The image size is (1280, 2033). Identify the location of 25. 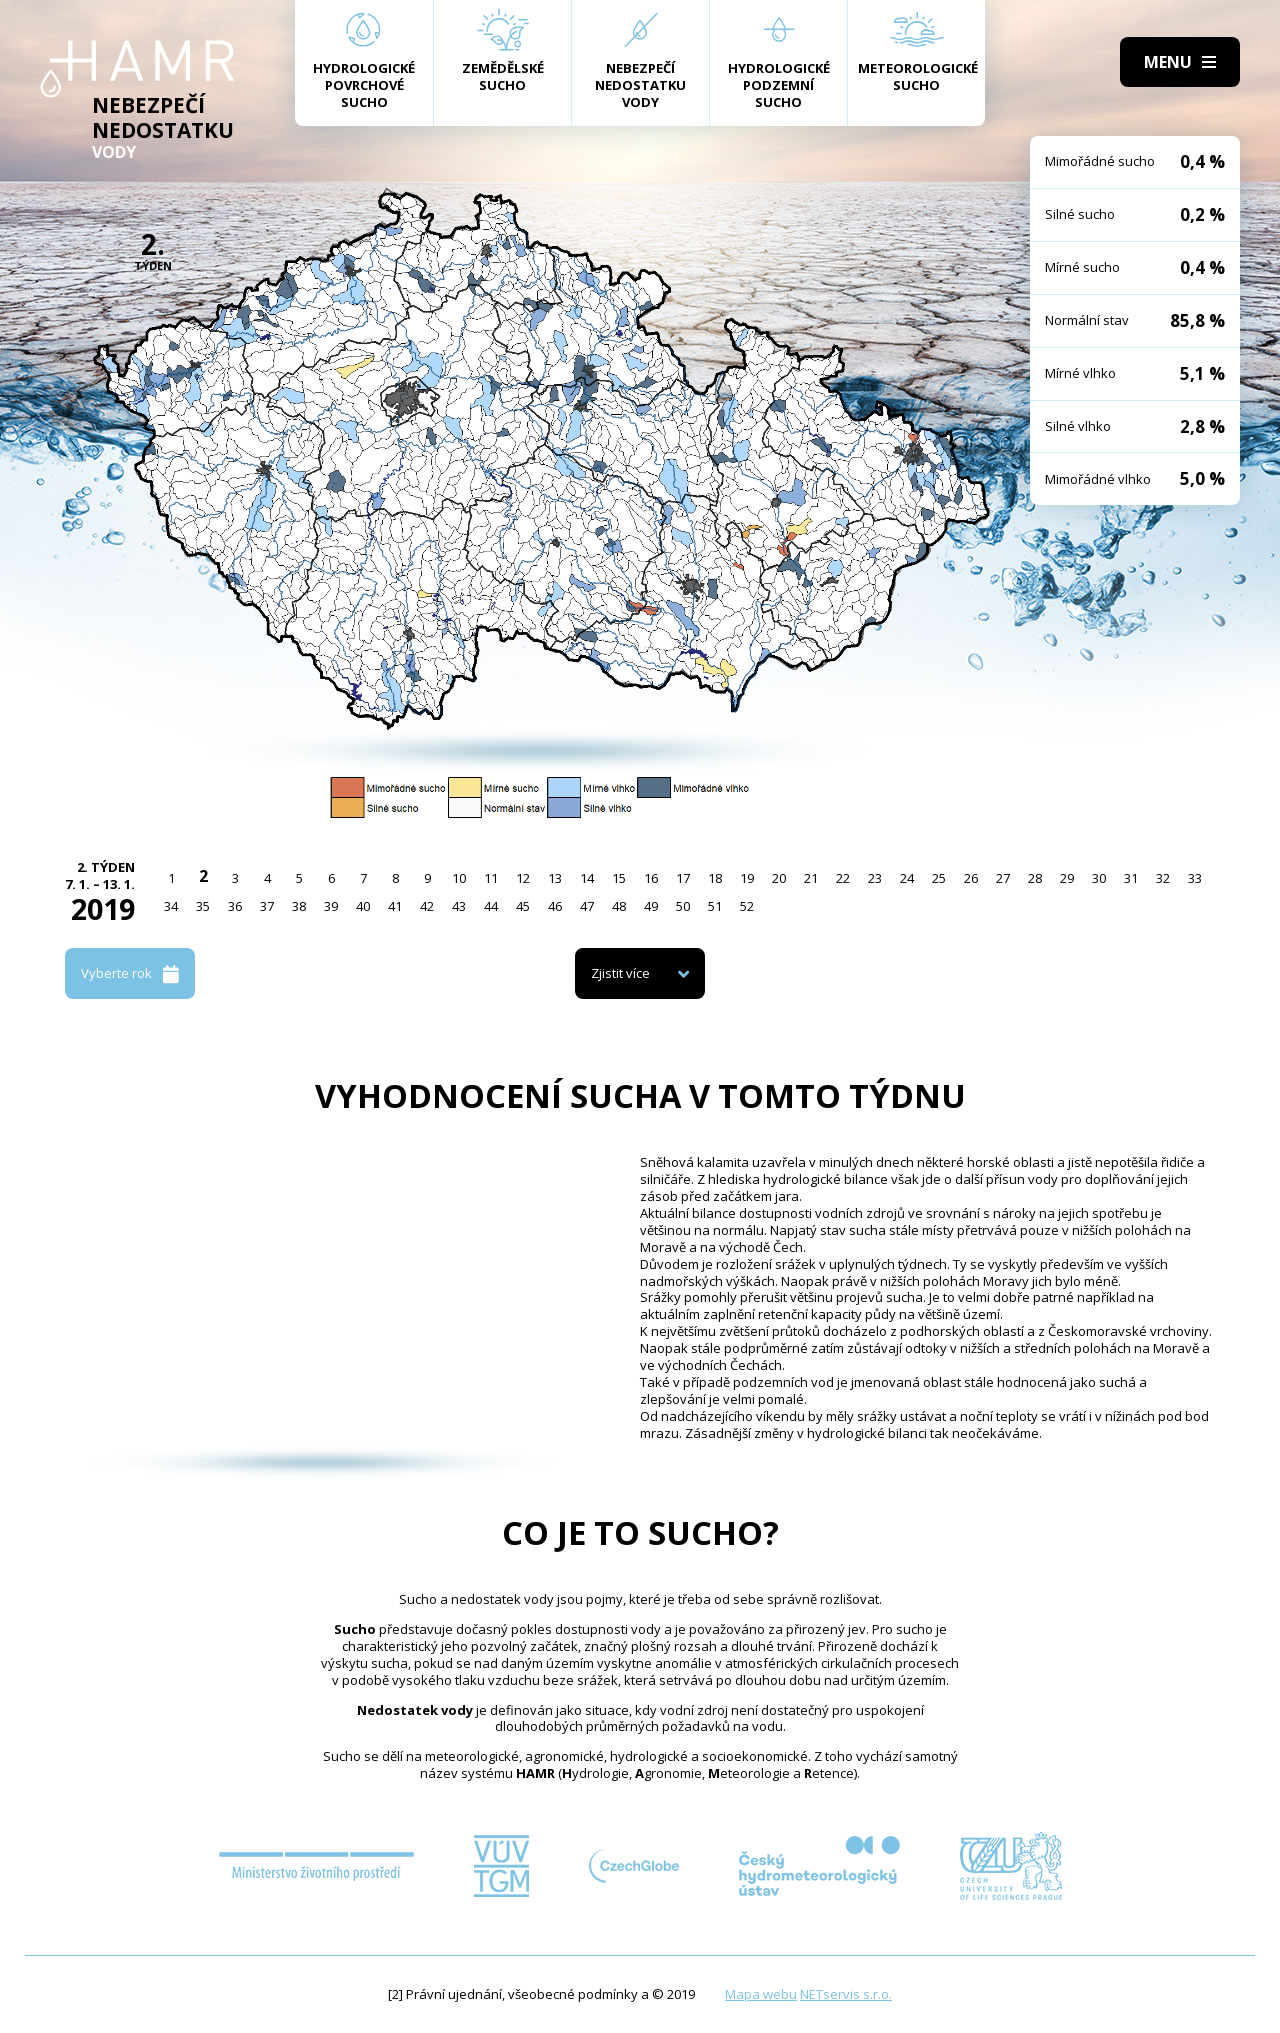
(939, 878).